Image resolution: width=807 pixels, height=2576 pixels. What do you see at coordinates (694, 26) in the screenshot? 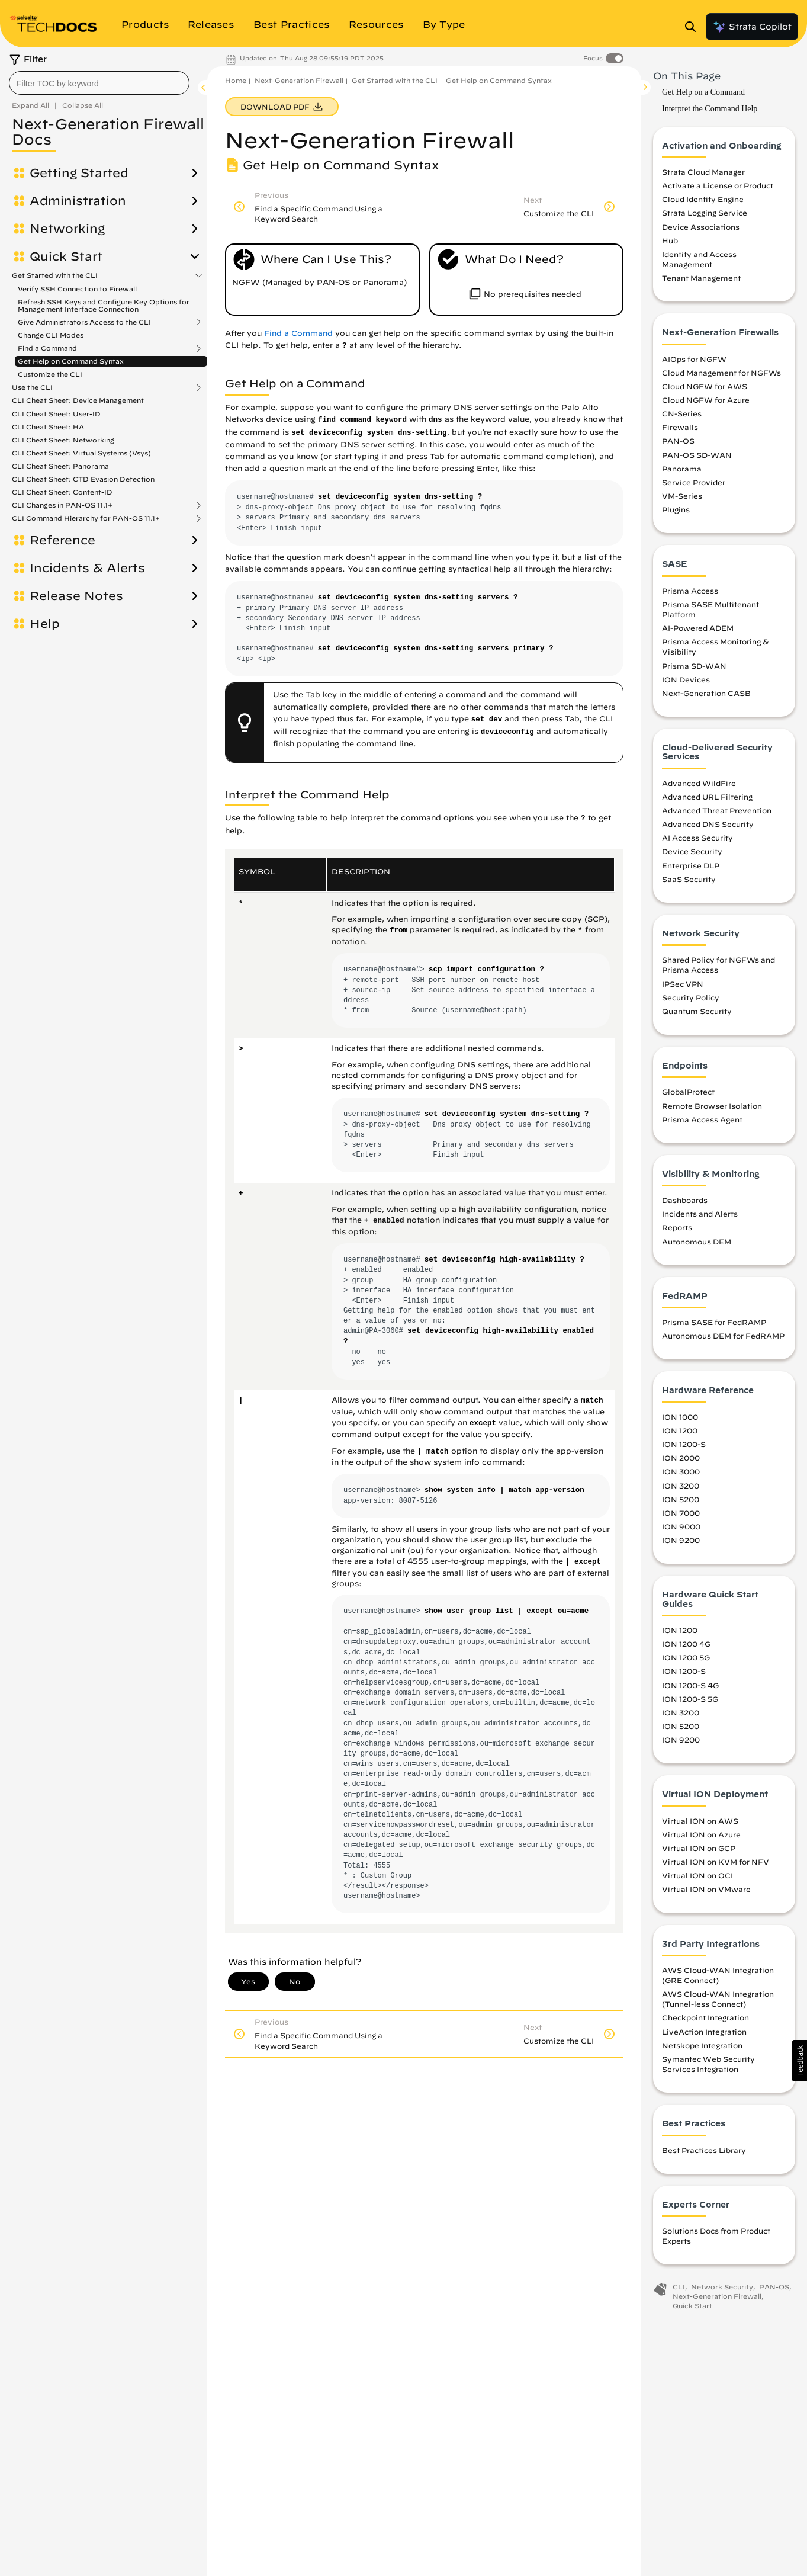
I see `[Open Search Panel]` at bounding box center [694, 26].